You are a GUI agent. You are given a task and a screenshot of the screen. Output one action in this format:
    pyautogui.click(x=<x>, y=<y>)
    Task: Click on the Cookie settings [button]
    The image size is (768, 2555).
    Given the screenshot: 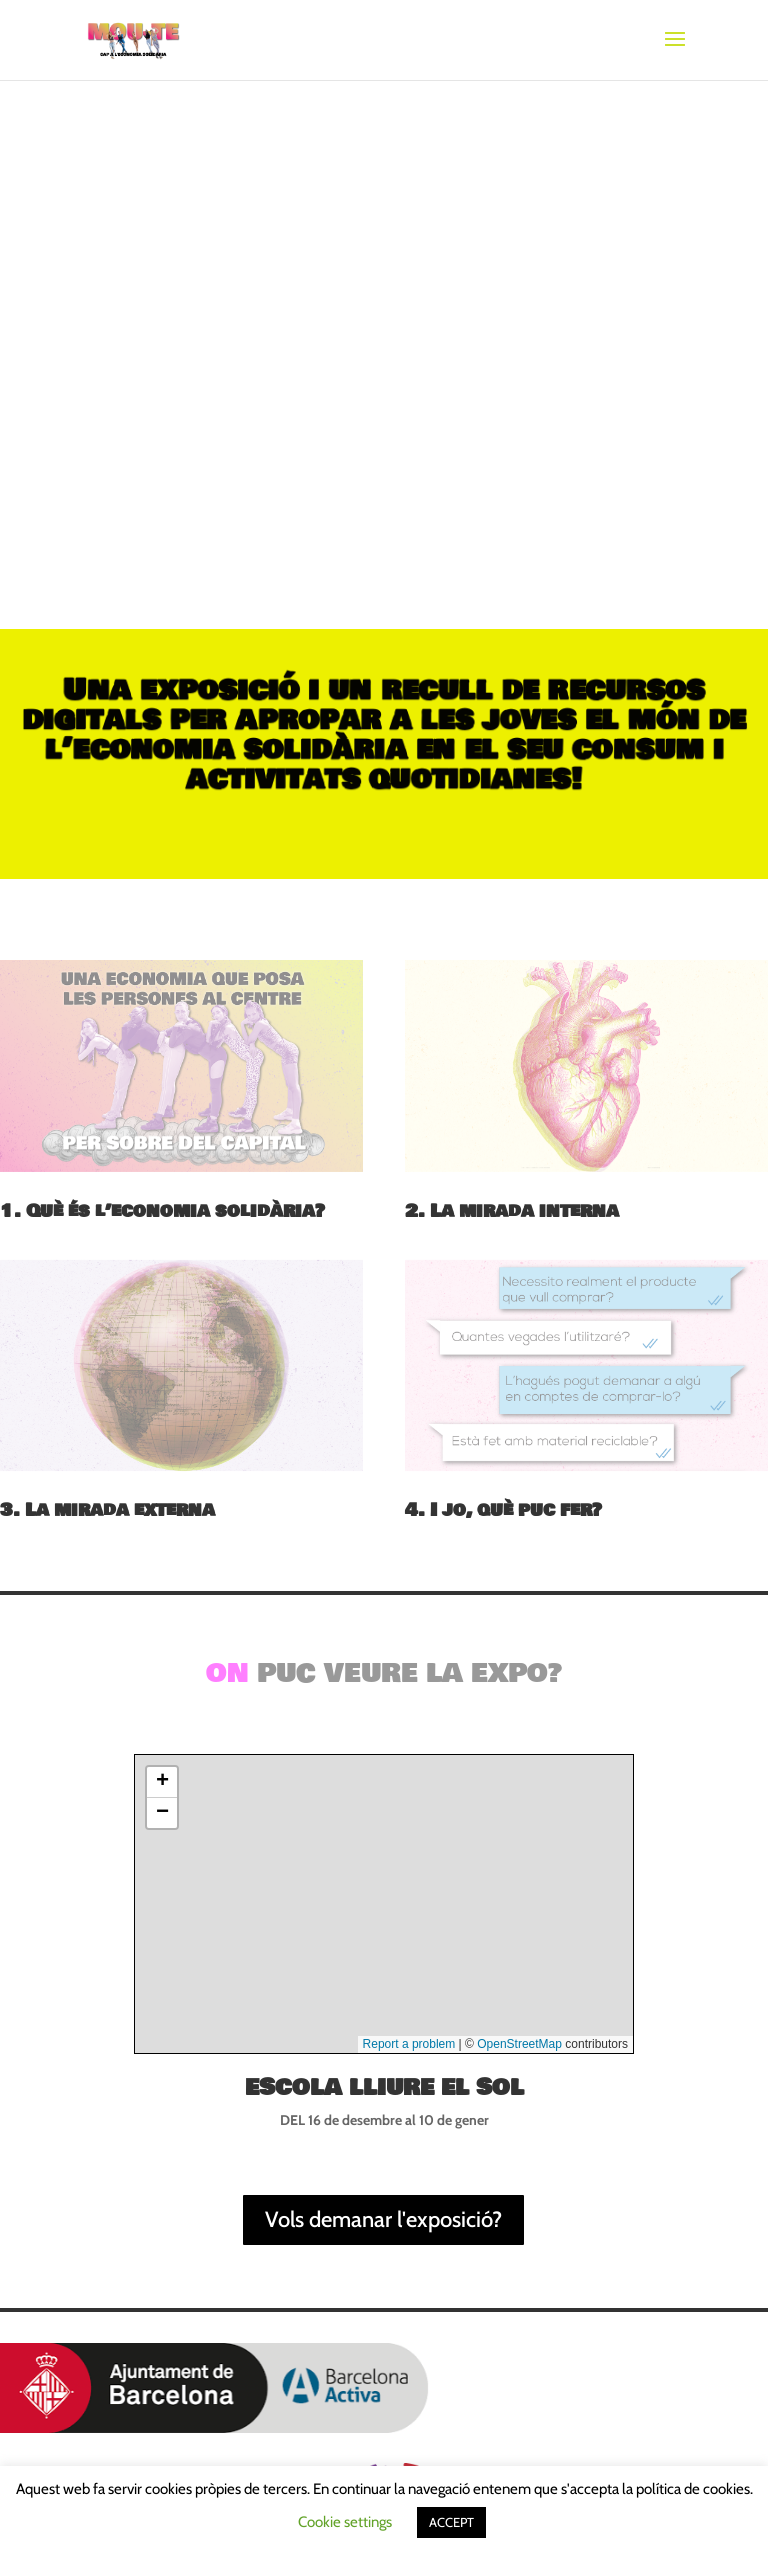 What is the action you would take?
    pyautogui.click(x=345, y=2522)
    